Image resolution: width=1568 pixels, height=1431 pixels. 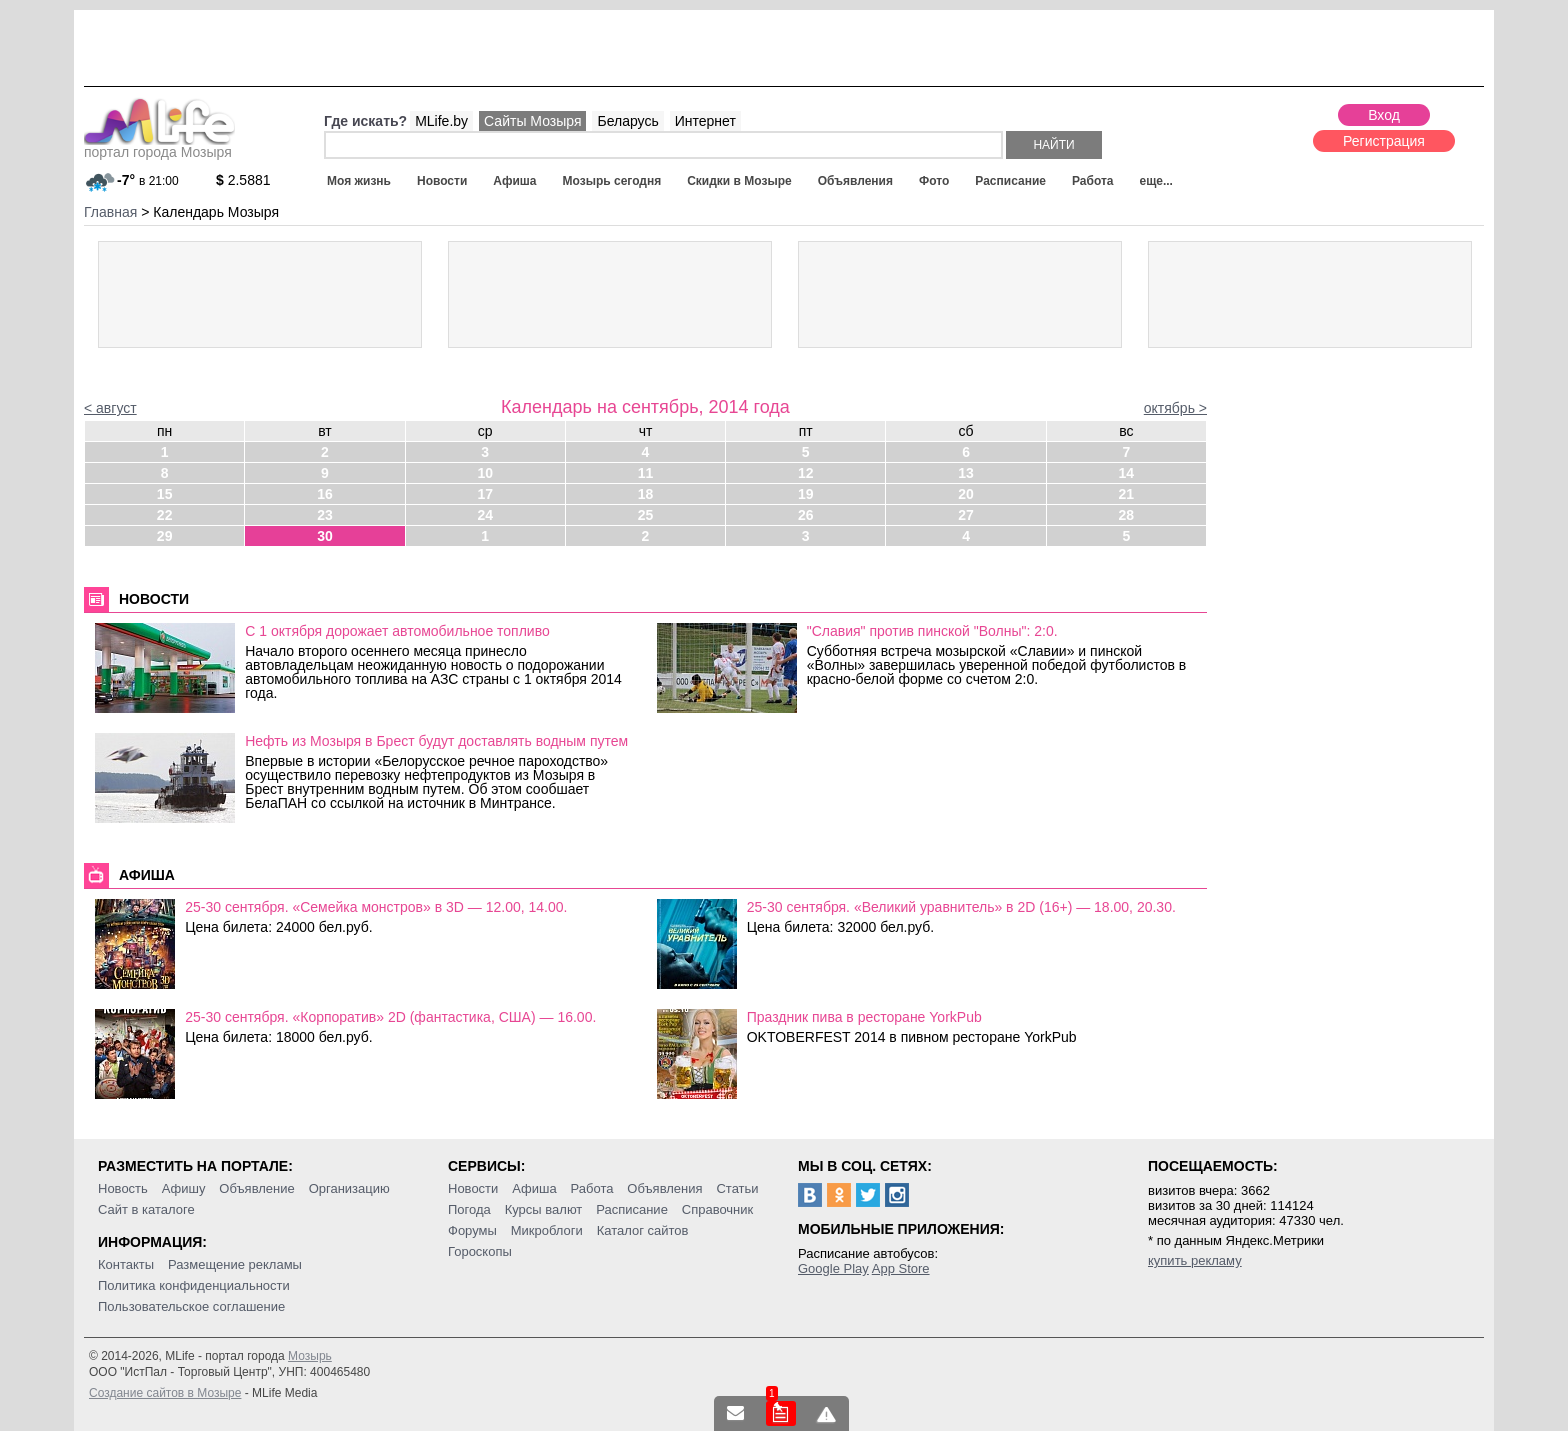 I want to click on 19, so click(x=806, y=494).